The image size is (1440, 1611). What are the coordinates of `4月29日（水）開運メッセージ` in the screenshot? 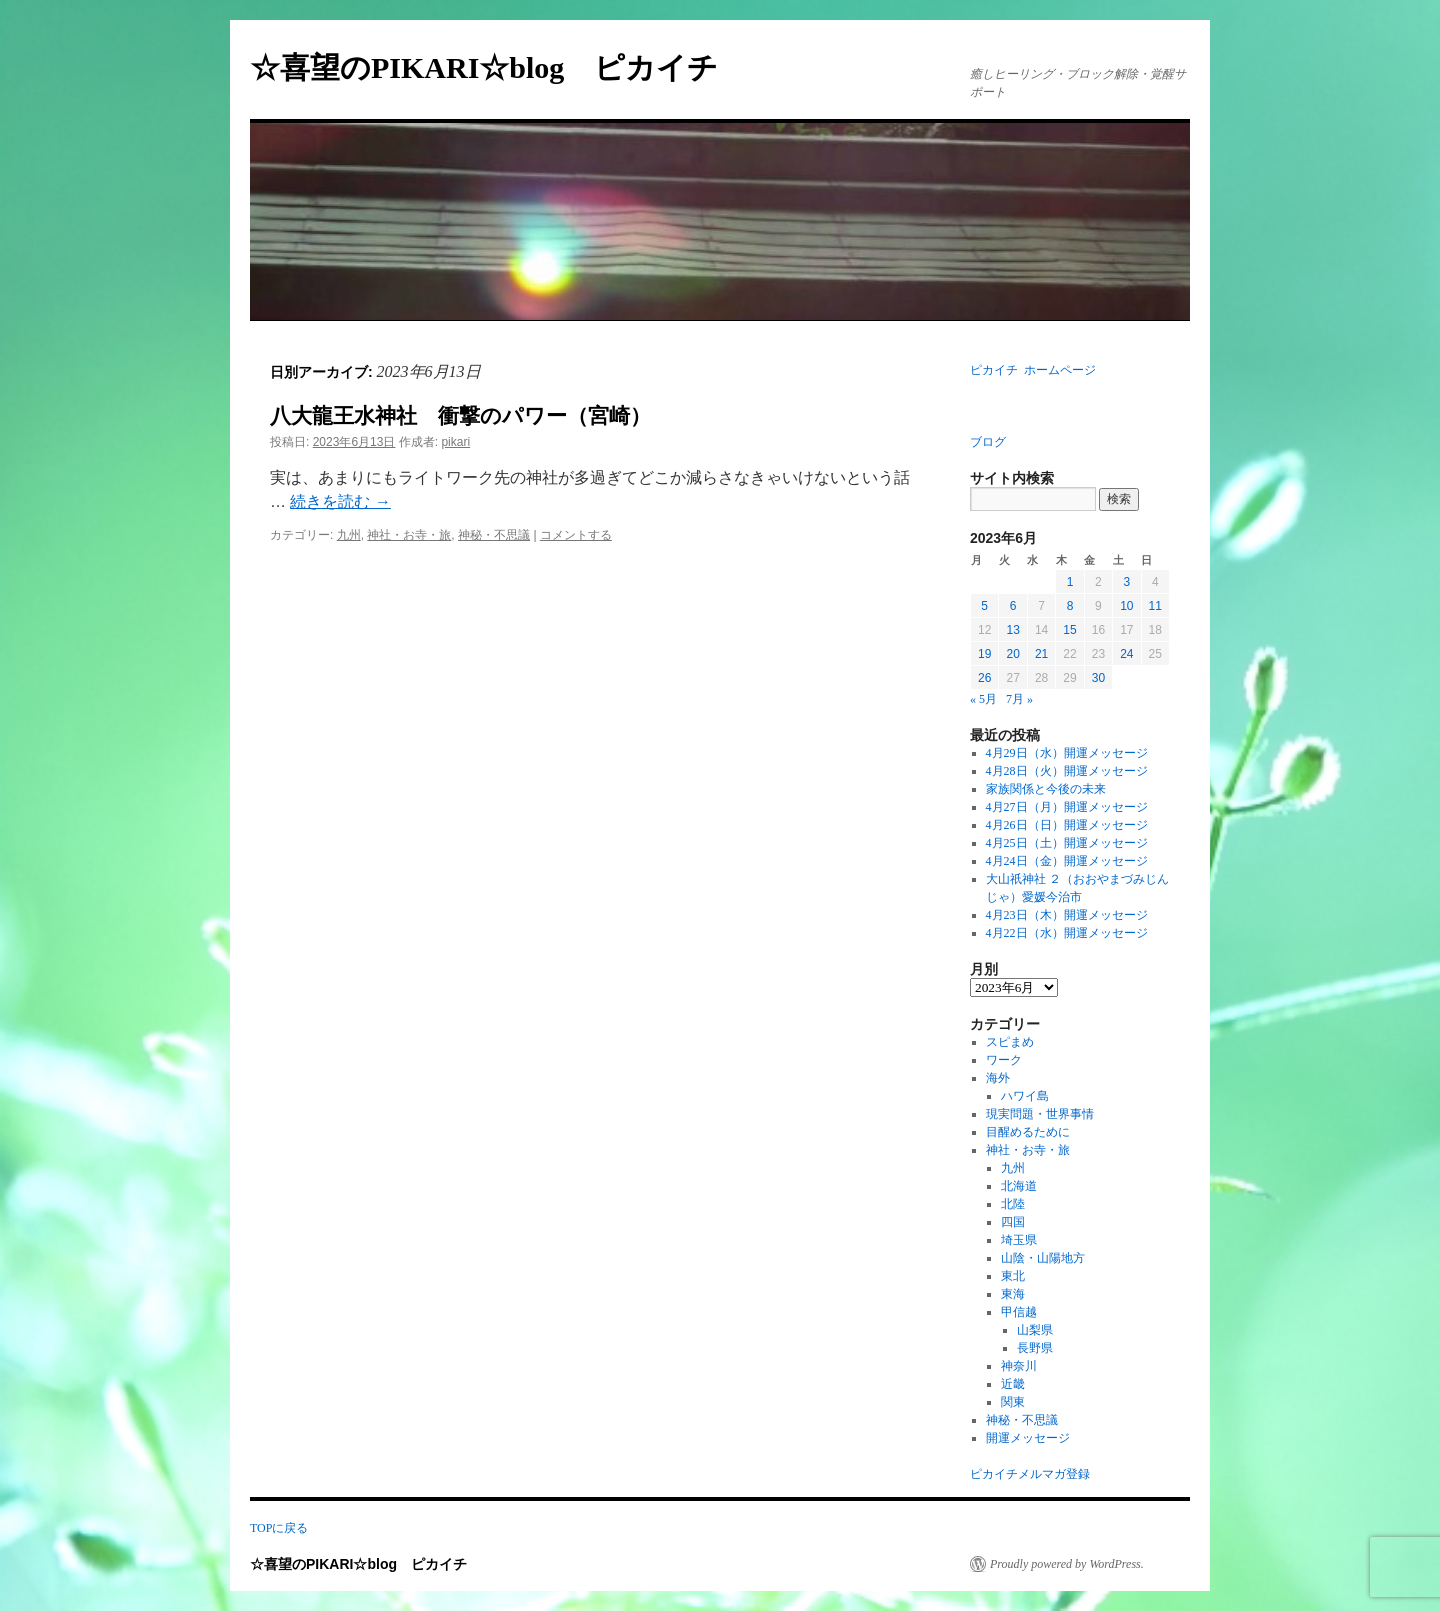 It's located at (1067, 753).